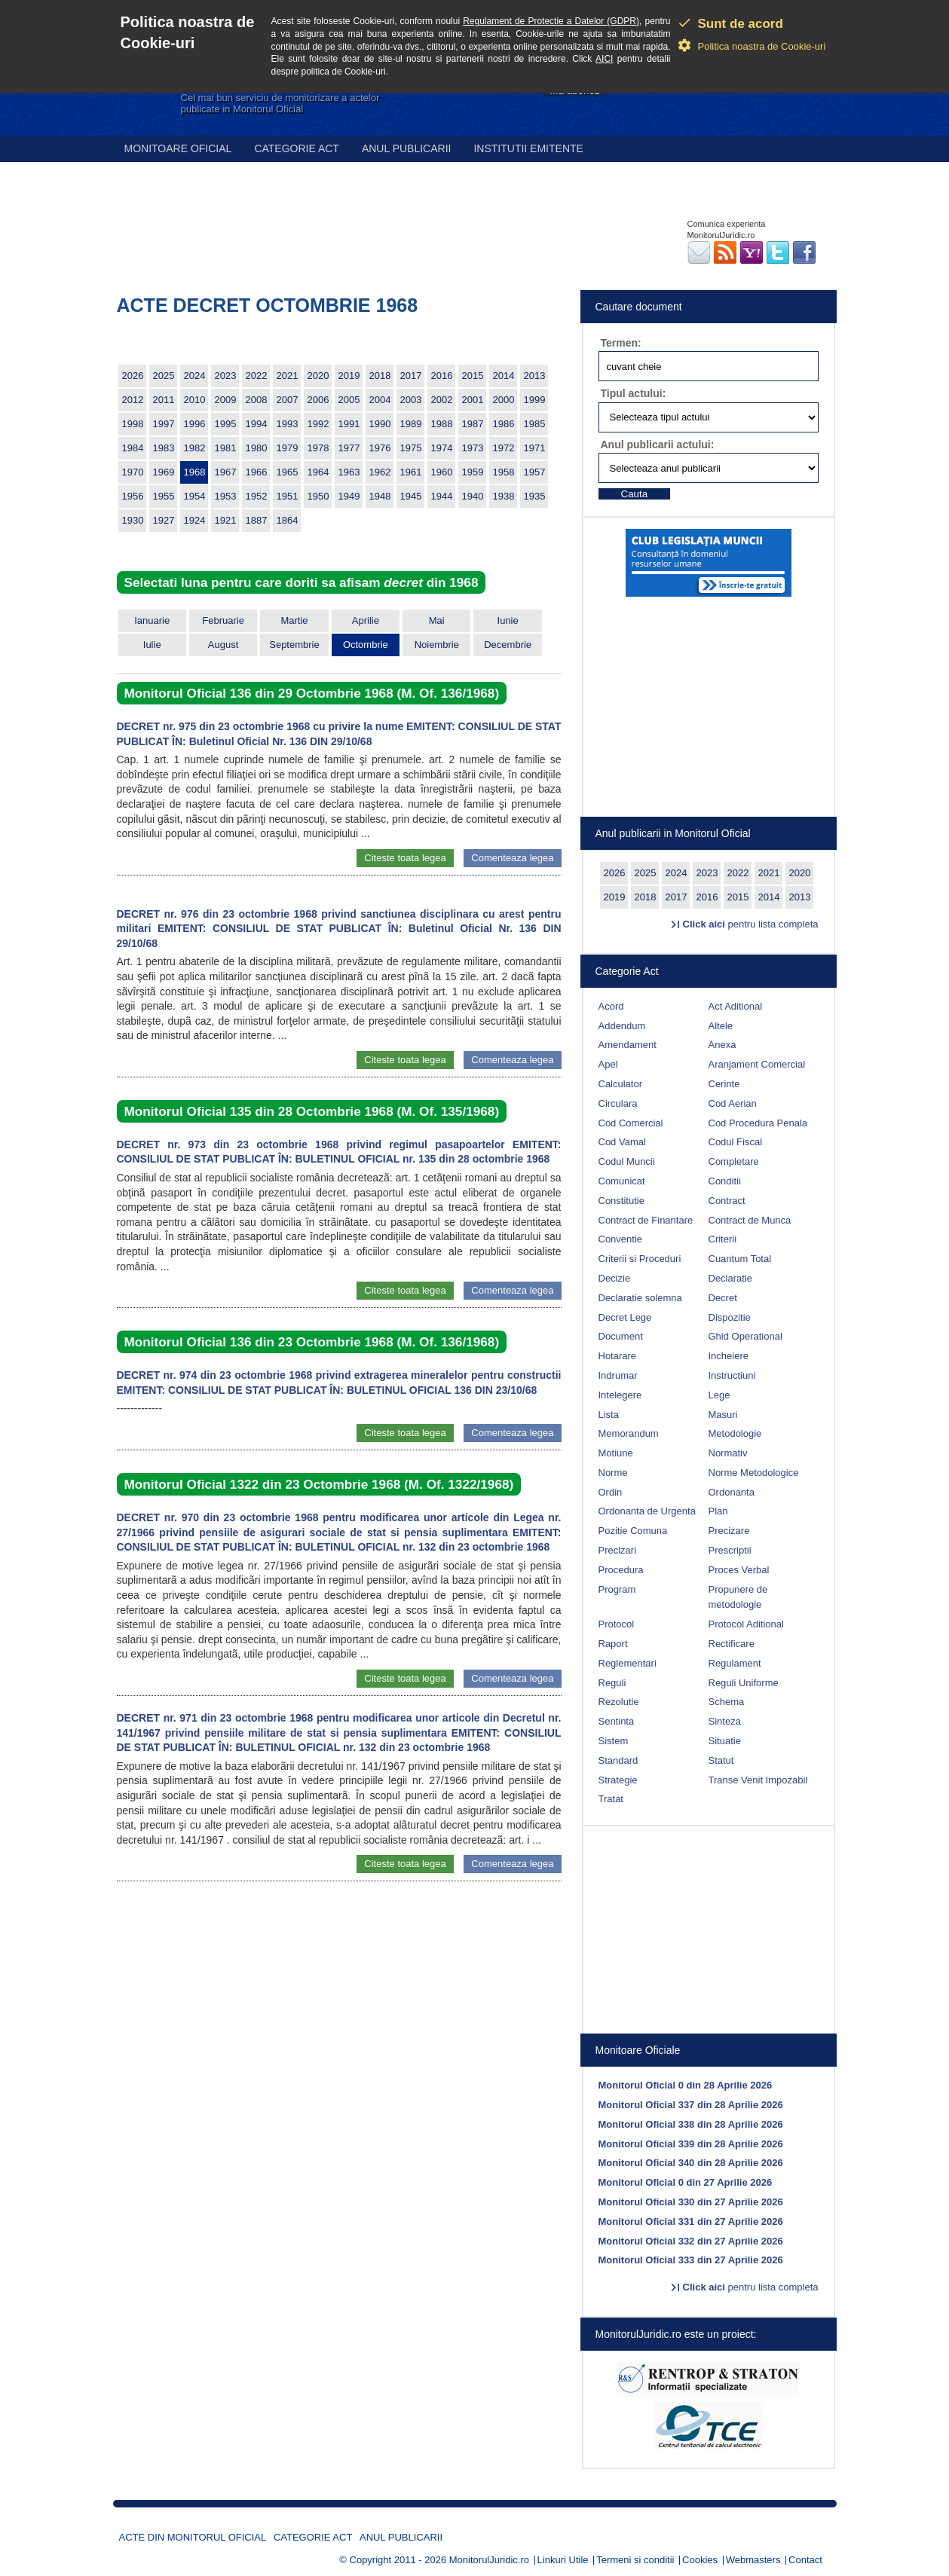 Image resolution: width=949 pixels, height=2576 pixels. What do you see at coordinates (535, 472) in the screenshot?
I see `1957` at bounding box center [535, 472].